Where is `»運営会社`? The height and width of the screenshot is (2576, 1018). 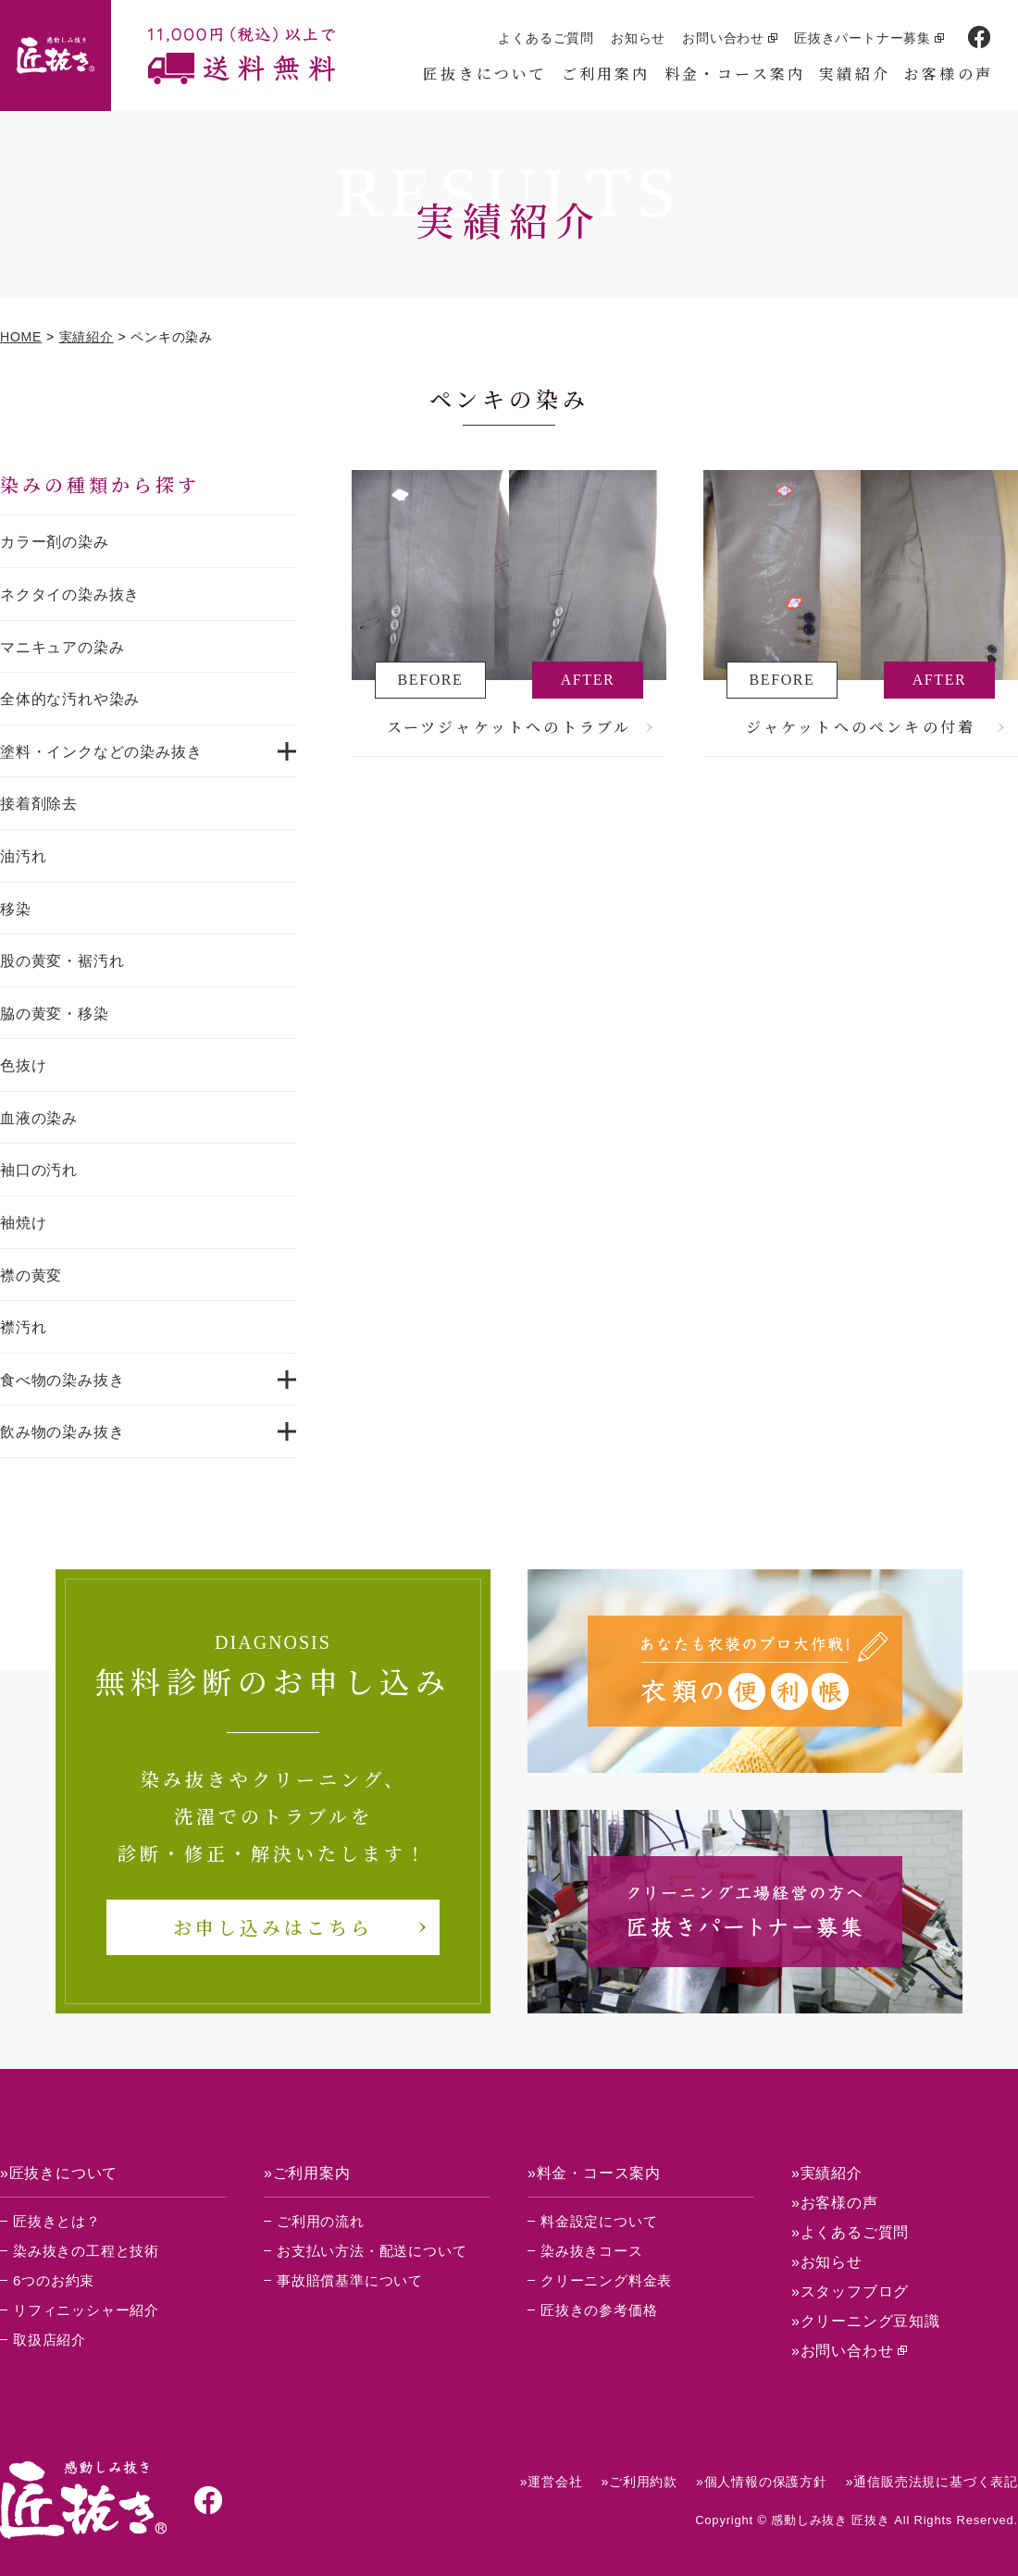
»運営会社 is located at coordinates (551, 2481).